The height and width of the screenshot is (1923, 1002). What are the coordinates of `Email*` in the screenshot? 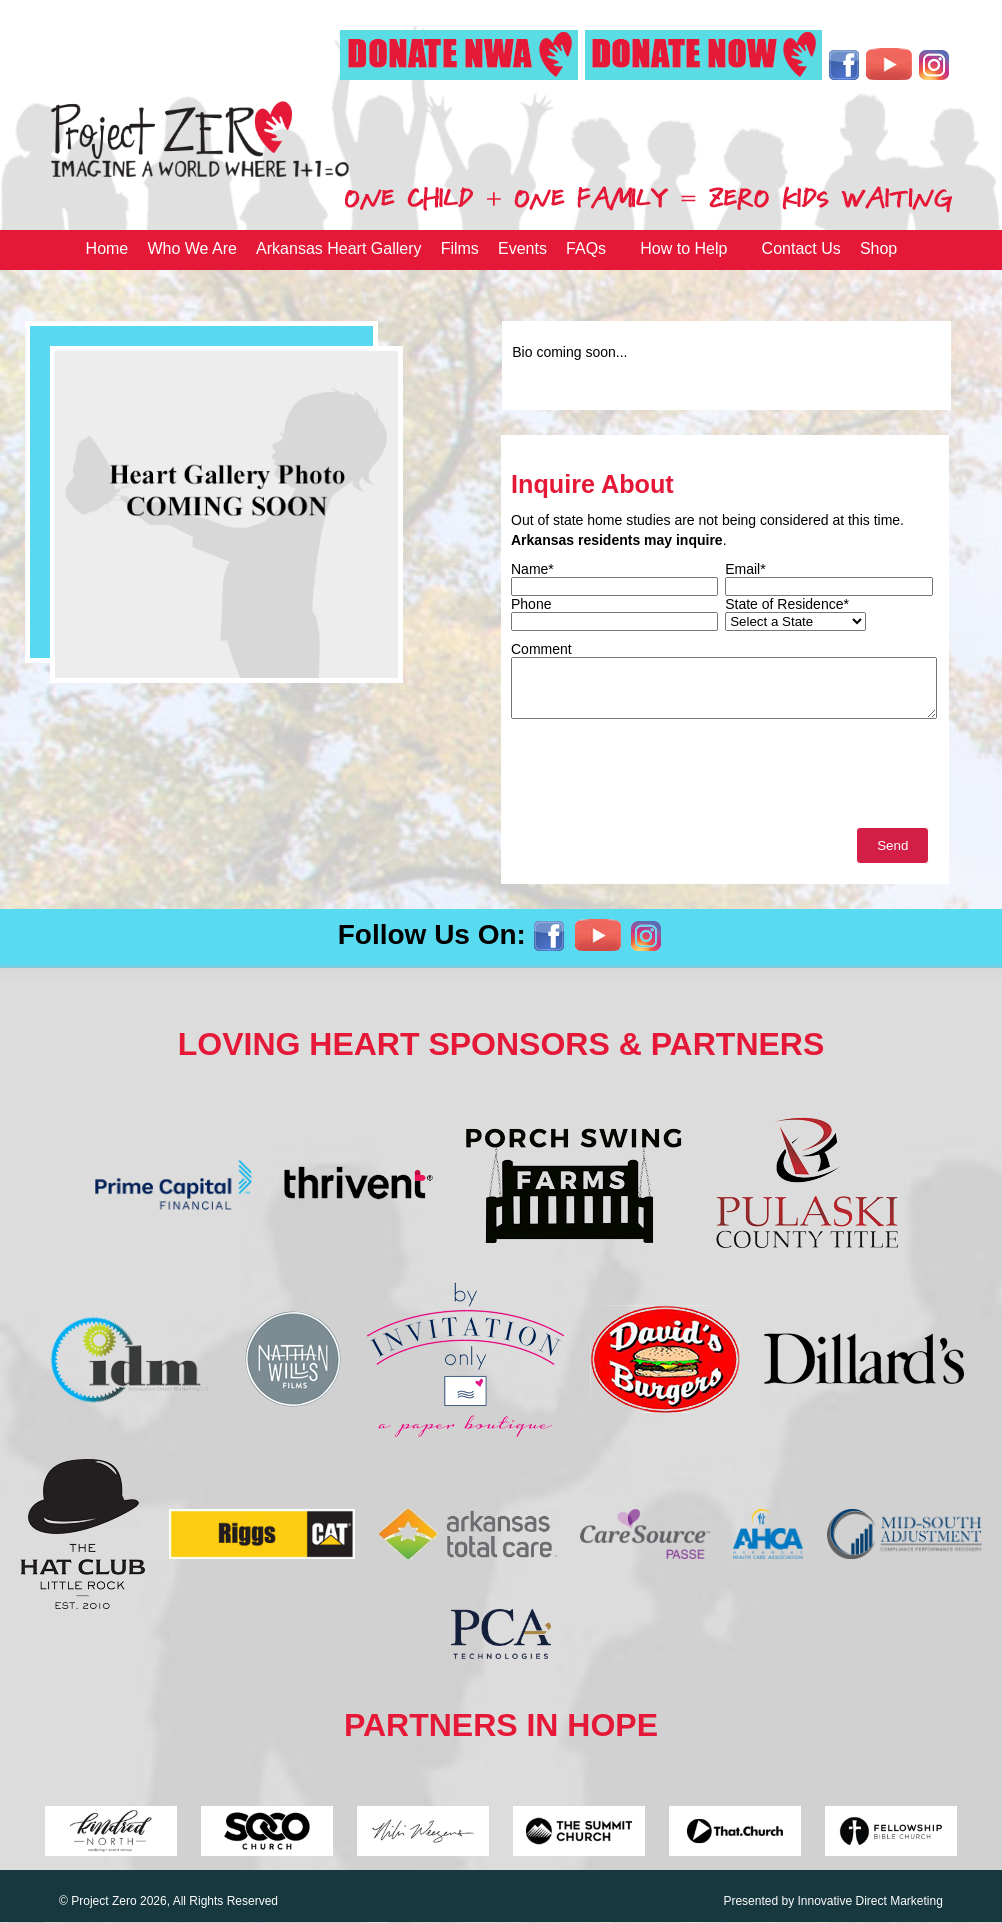 It's located at (745, 569).